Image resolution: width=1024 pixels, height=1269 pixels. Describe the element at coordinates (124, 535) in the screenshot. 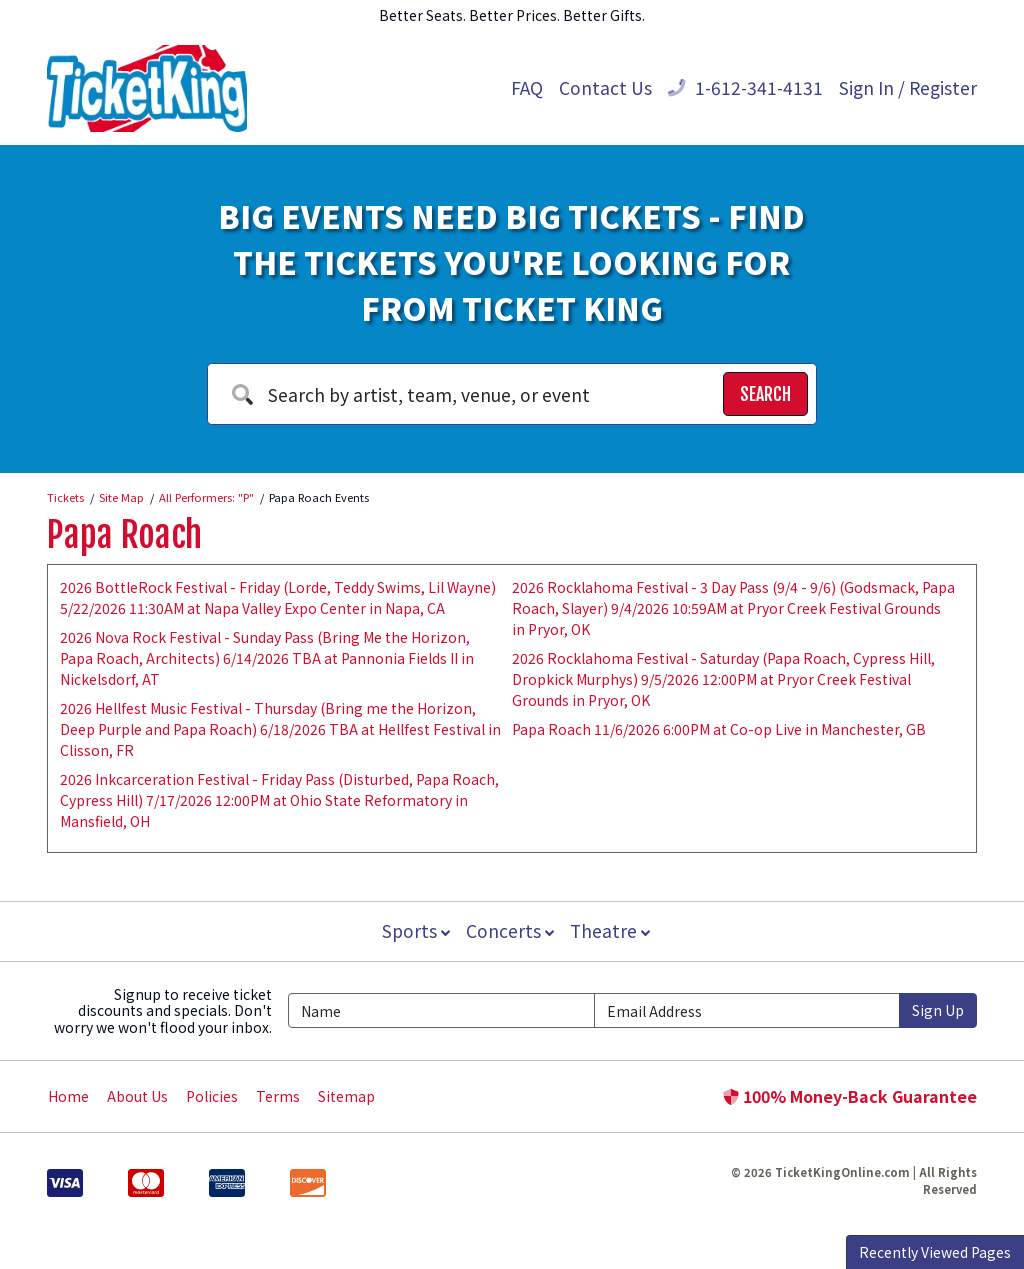

I see `Papa Roach` at that location.